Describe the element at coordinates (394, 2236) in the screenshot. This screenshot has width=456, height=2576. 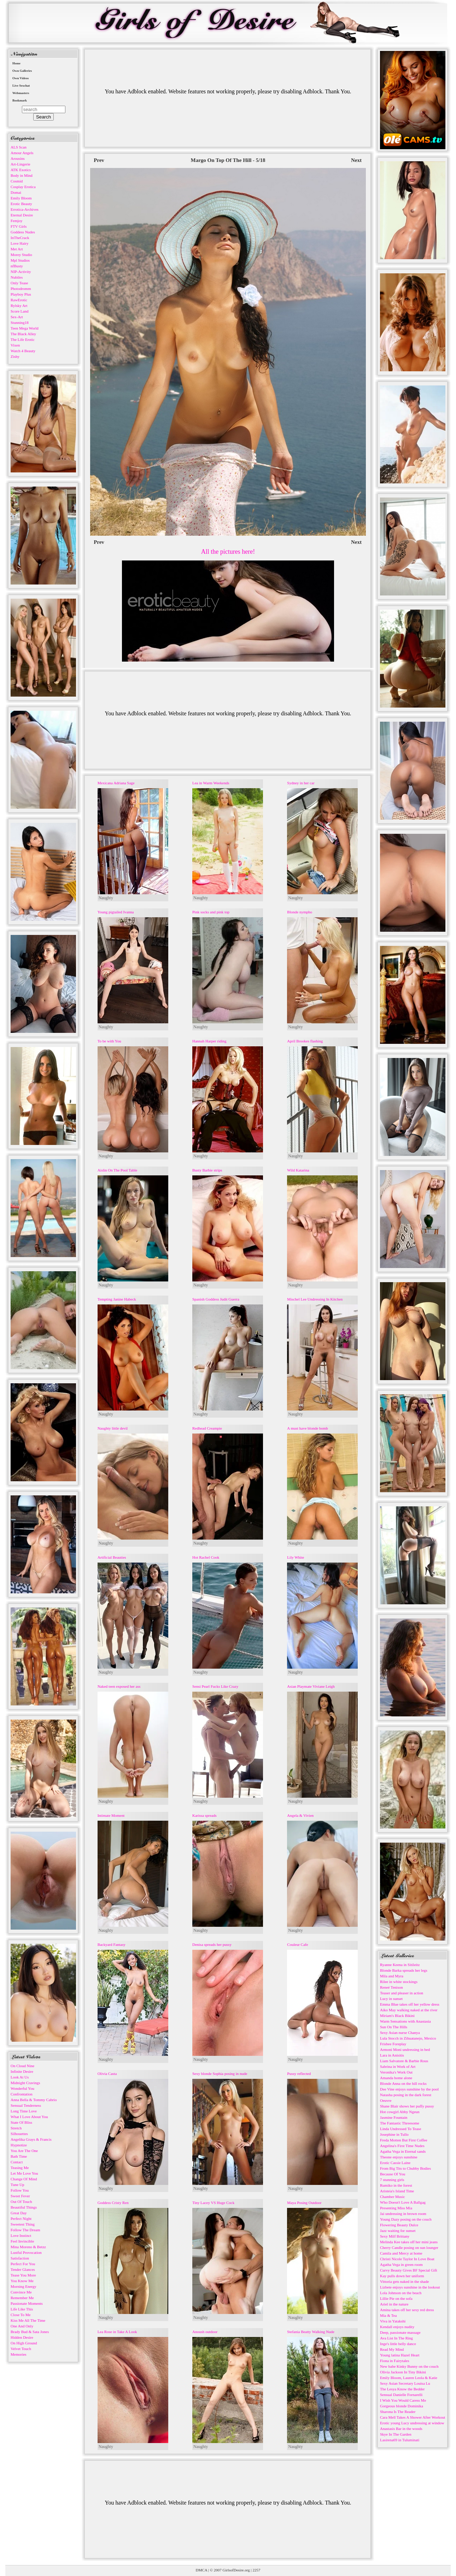
I see `Sexy Milf Brittany` at that location.